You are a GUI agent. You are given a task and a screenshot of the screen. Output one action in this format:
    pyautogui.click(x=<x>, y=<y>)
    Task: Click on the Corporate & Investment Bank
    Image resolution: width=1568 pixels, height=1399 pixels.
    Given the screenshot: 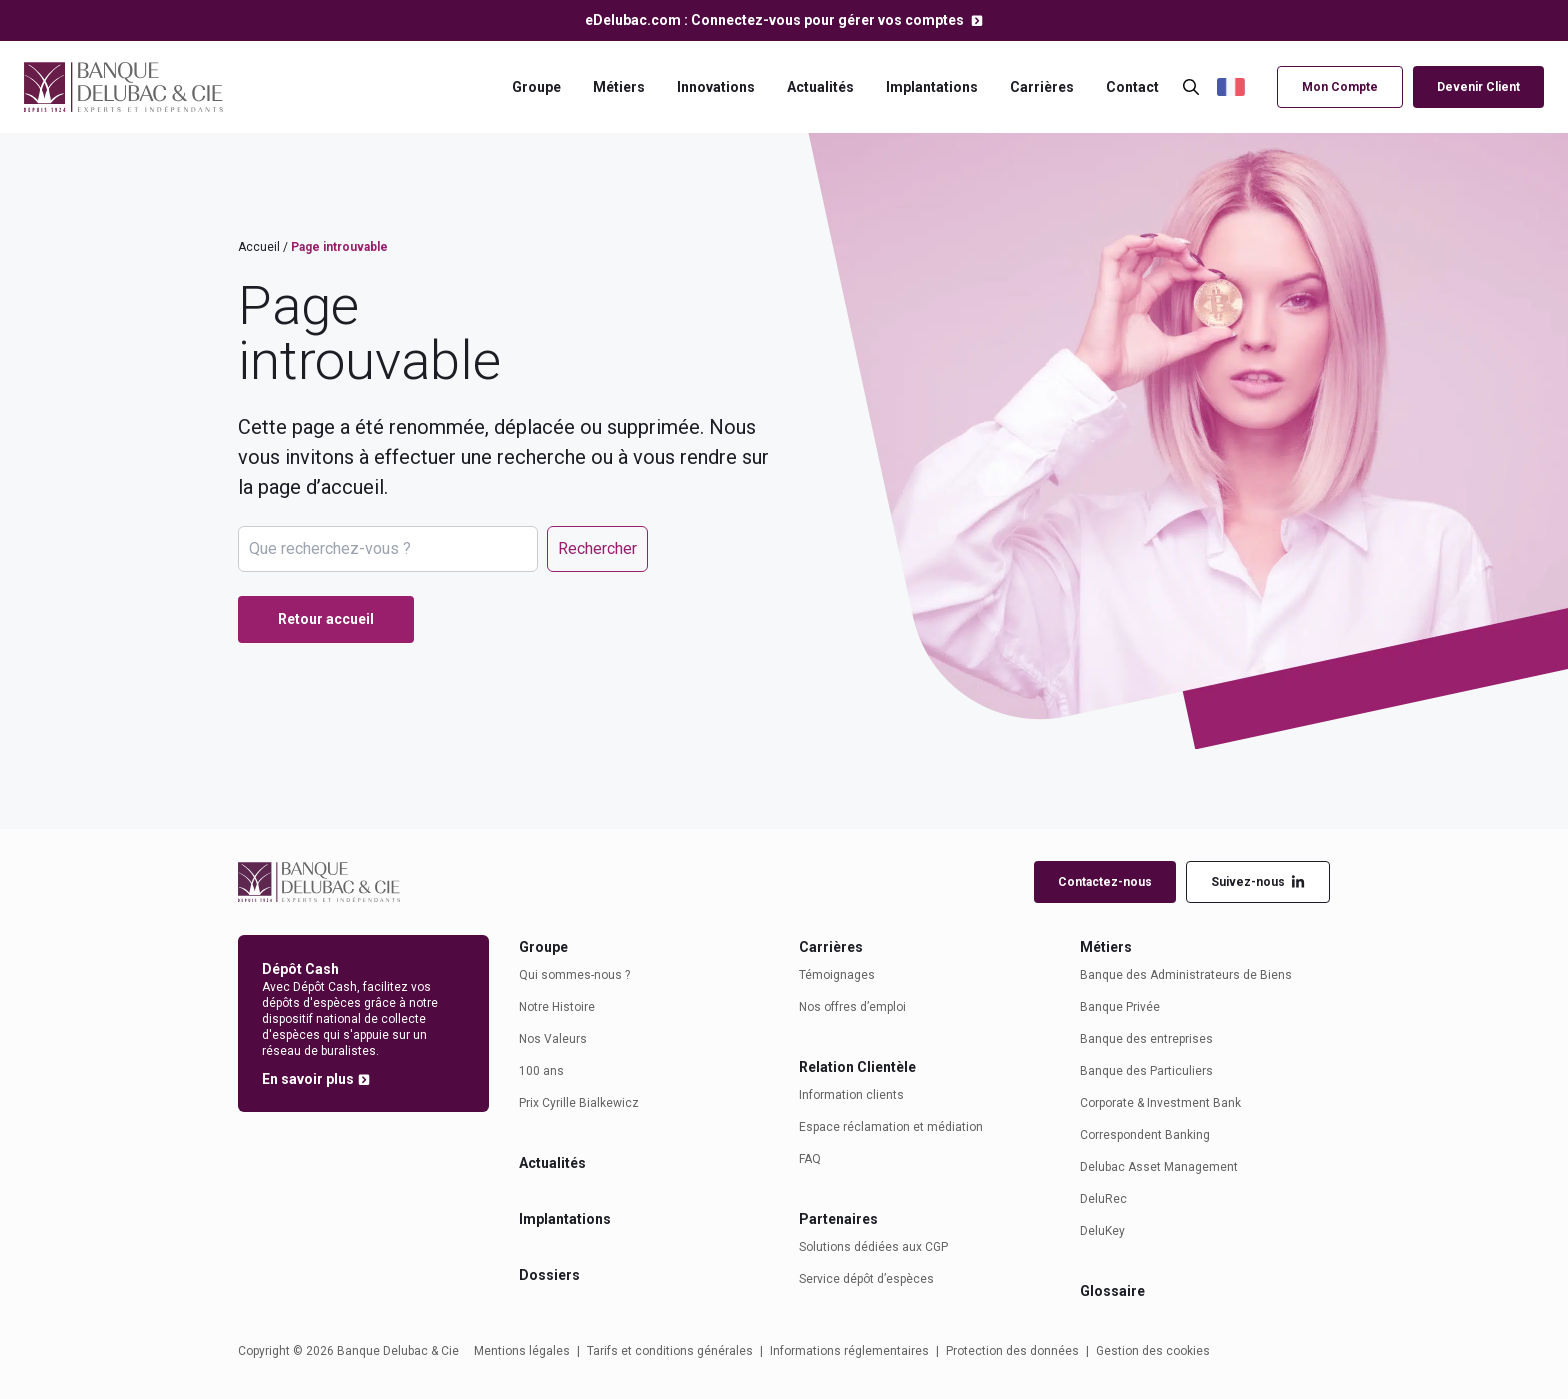 What is the action you would take?
    pyautogui.click(x=1160, y=1103)
    